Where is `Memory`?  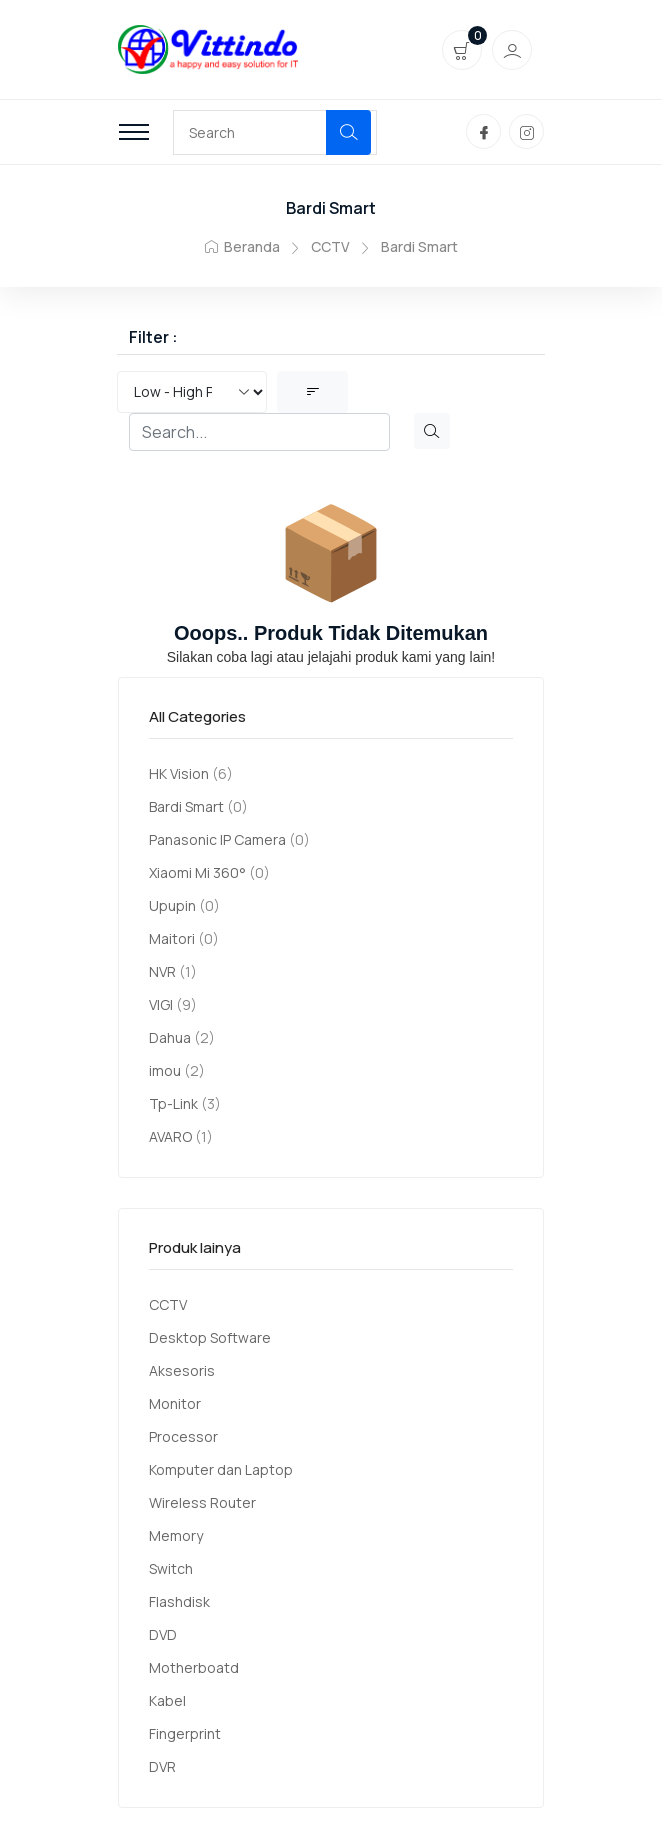
Memory is located at coordinates (176, 1535).